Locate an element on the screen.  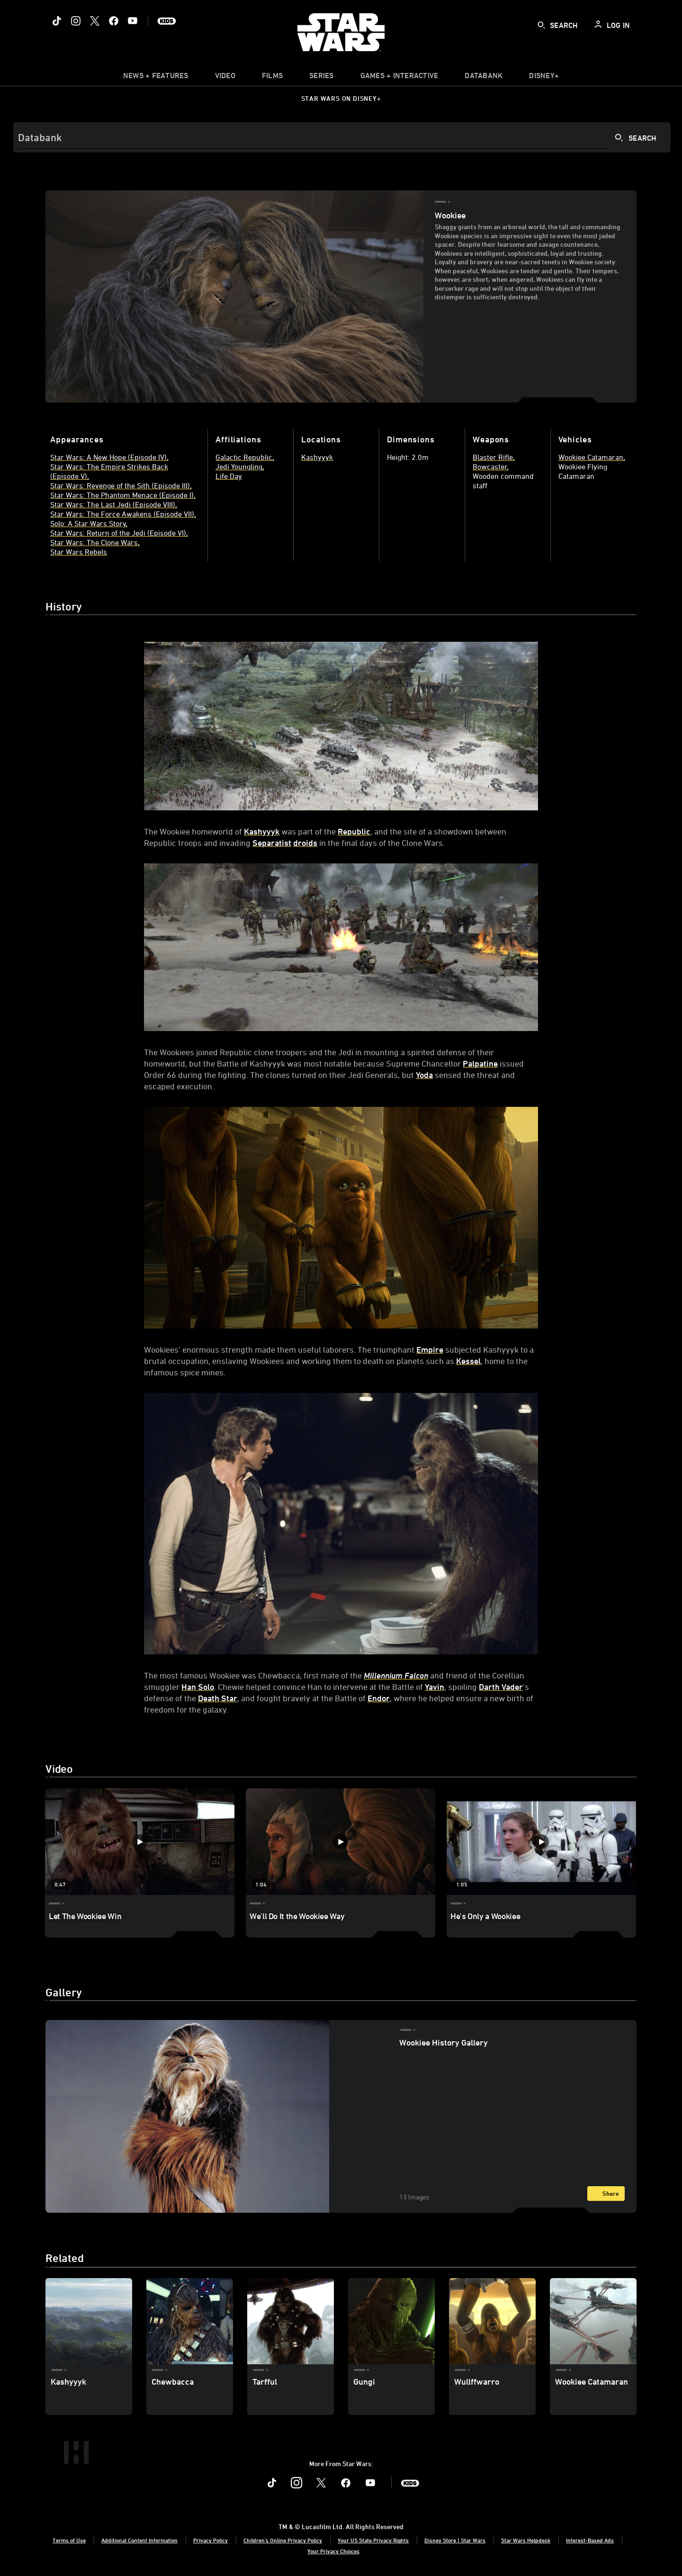
Privacy Policy is located at coordinates (210, 2540).